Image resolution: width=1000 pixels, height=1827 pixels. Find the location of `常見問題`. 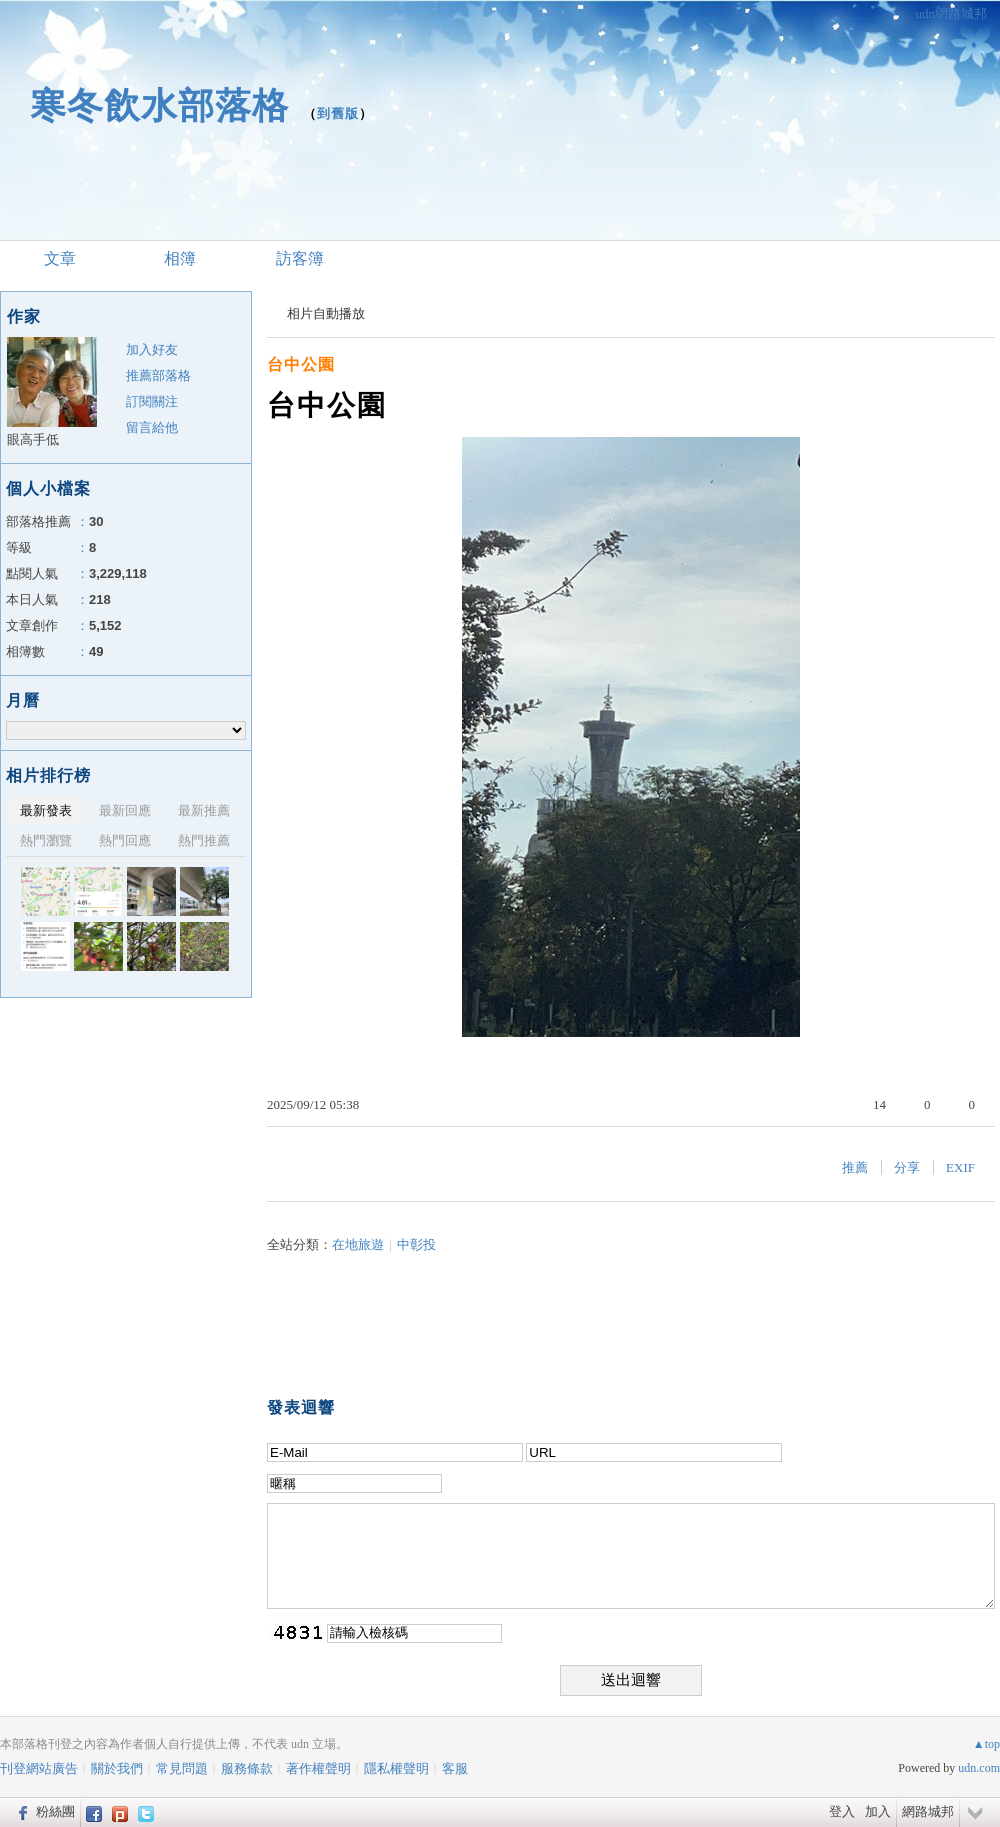

常見問題 is located at coordinates (182, 1768).